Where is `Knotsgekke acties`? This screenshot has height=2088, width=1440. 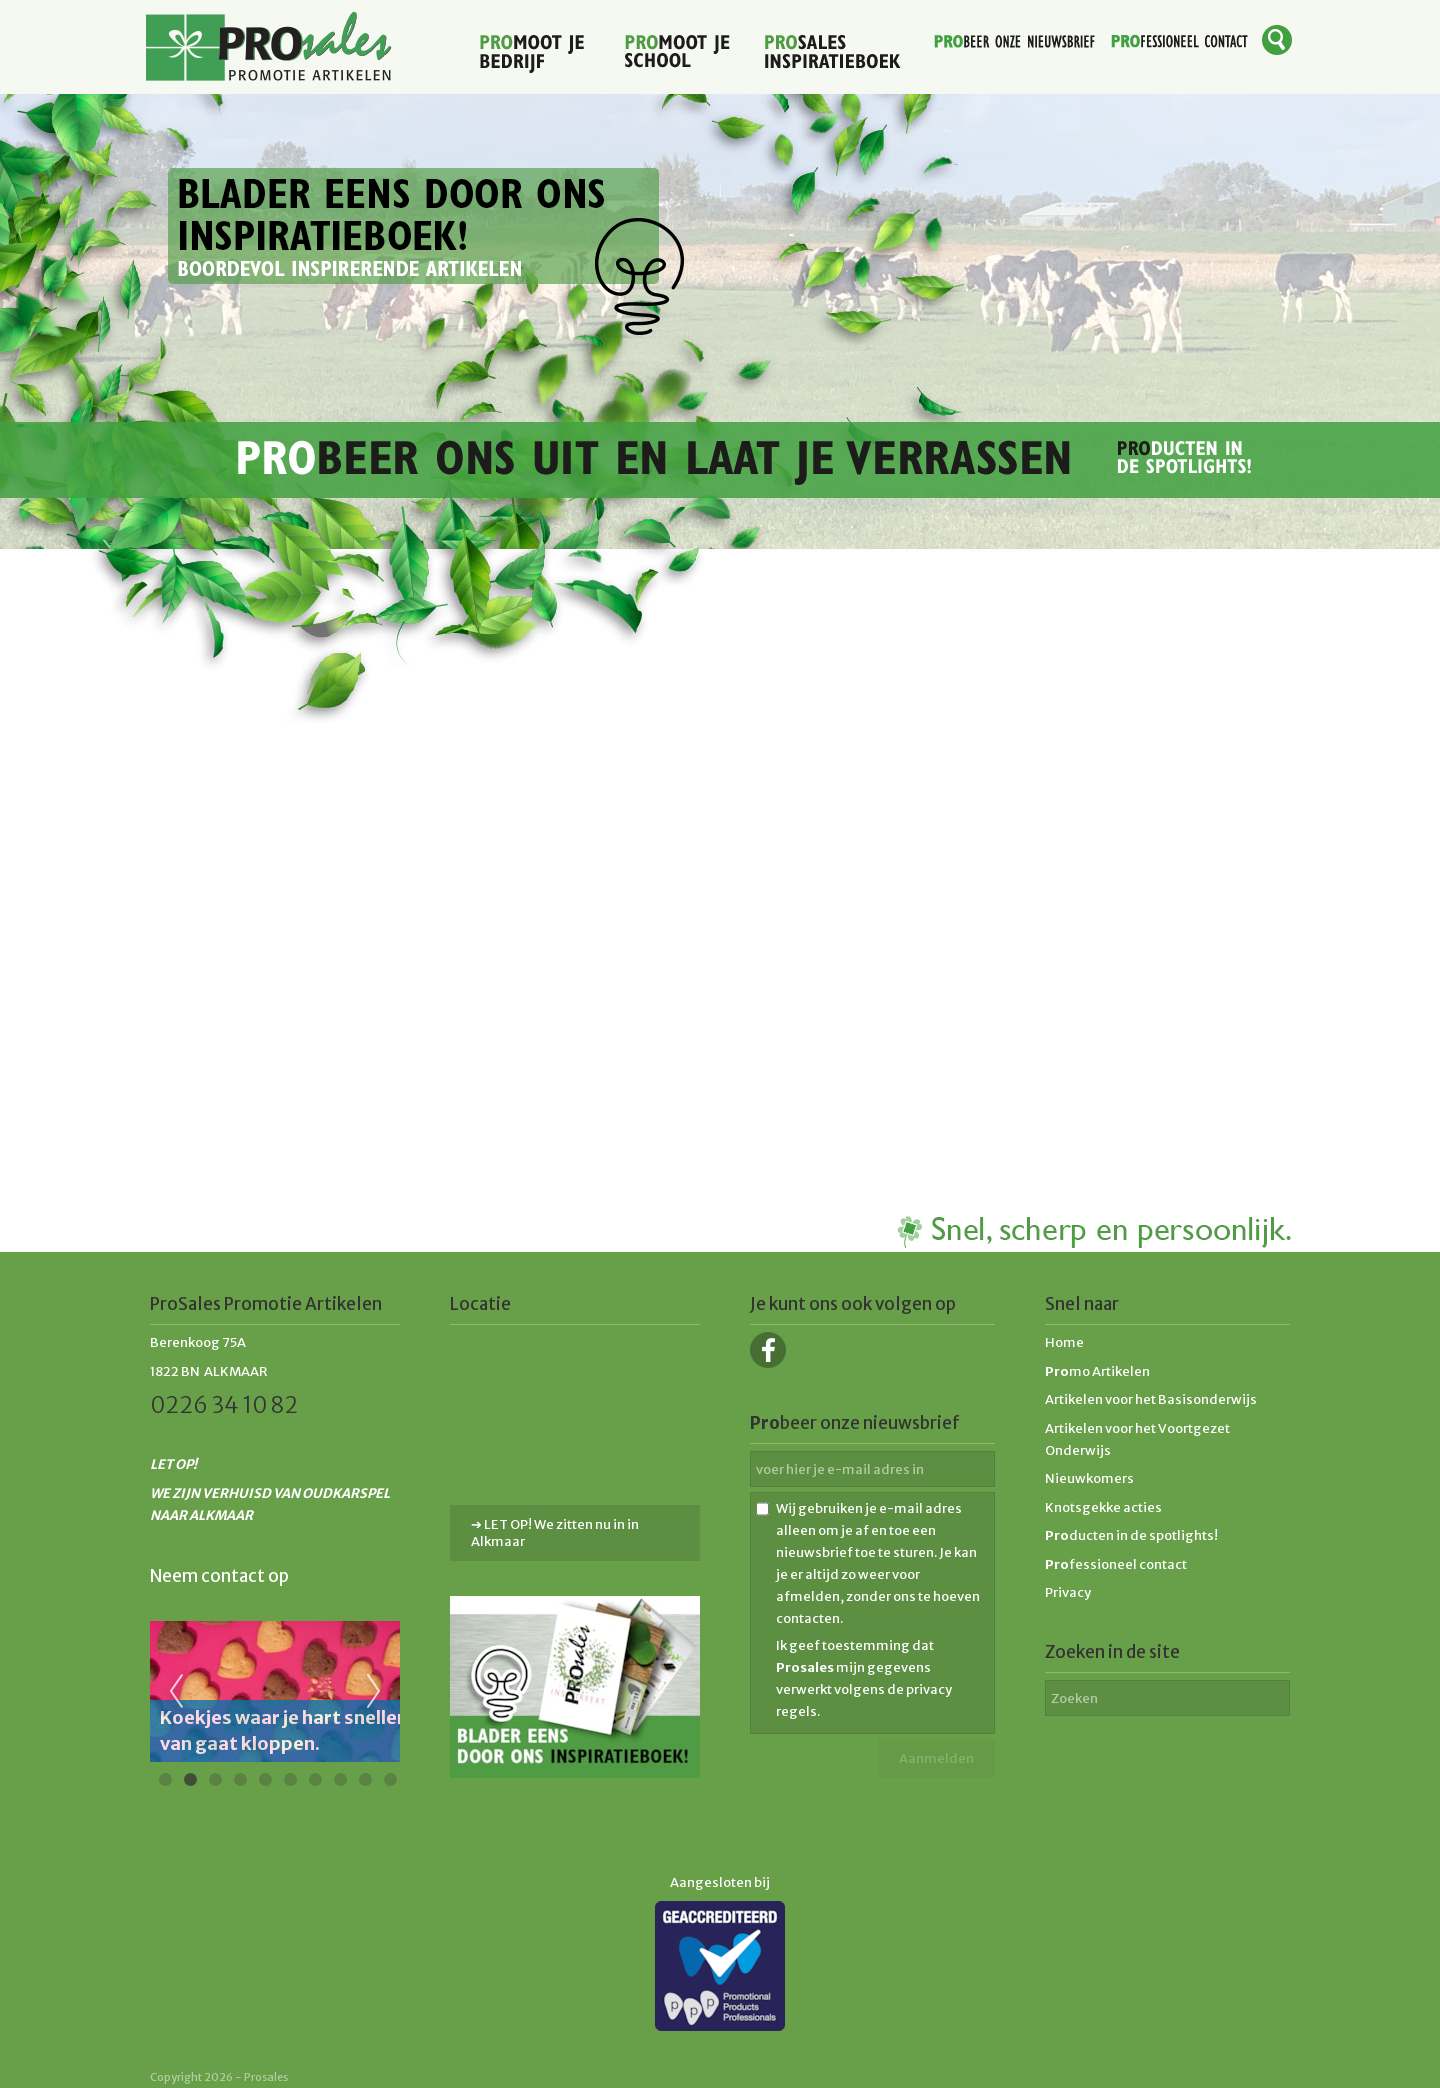
Knotsgekke acties is located at coordinates (1103, 1507).